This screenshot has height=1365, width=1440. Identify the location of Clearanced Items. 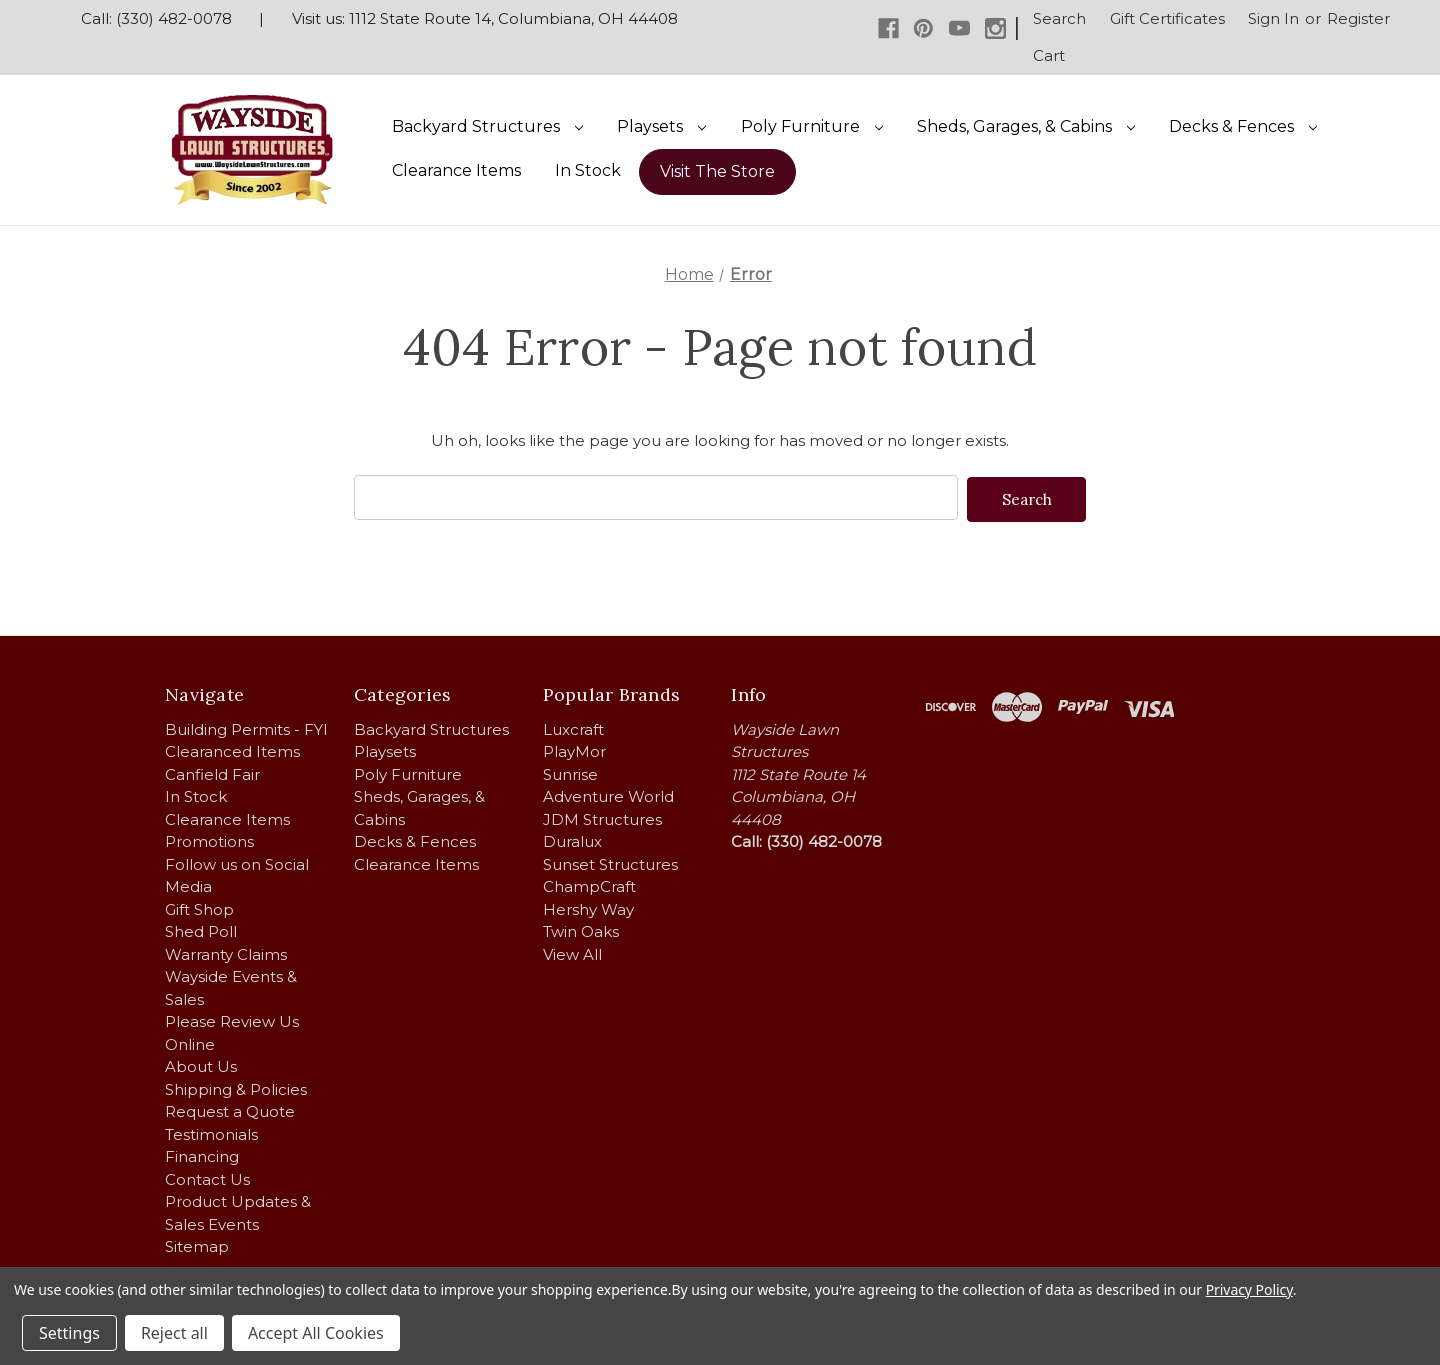
(232, 749).